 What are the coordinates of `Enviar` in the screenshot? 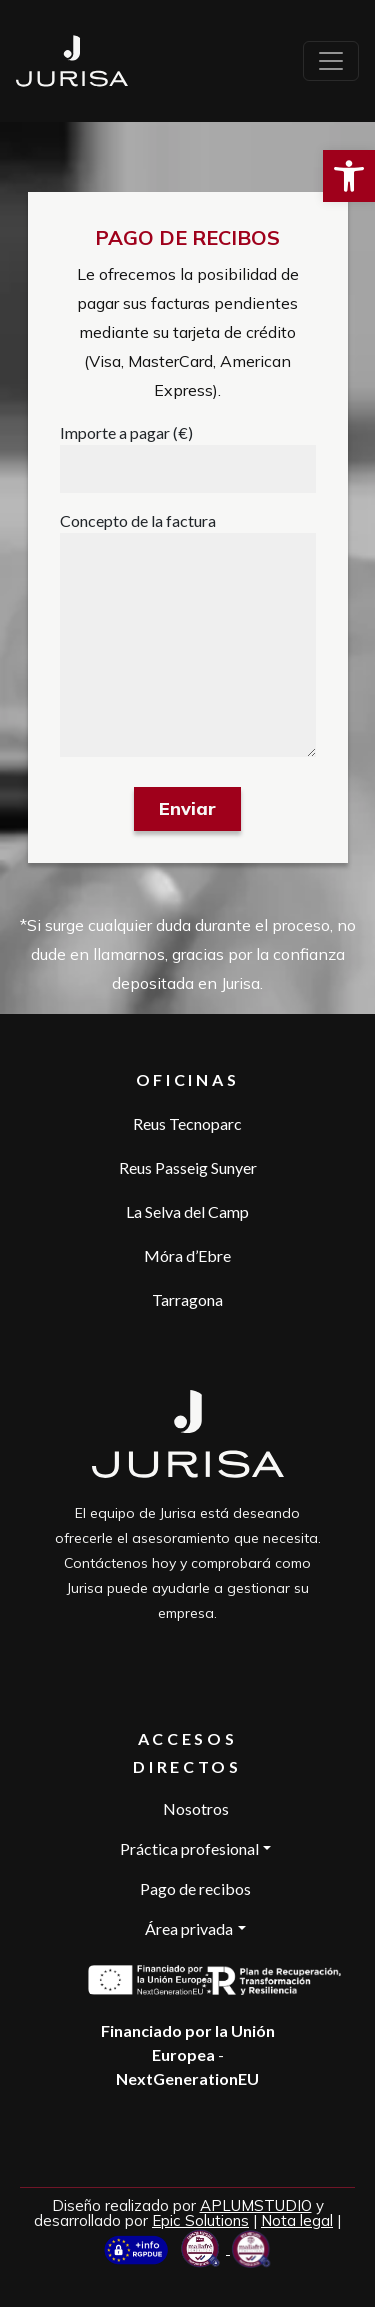 It's located at (187, 808).